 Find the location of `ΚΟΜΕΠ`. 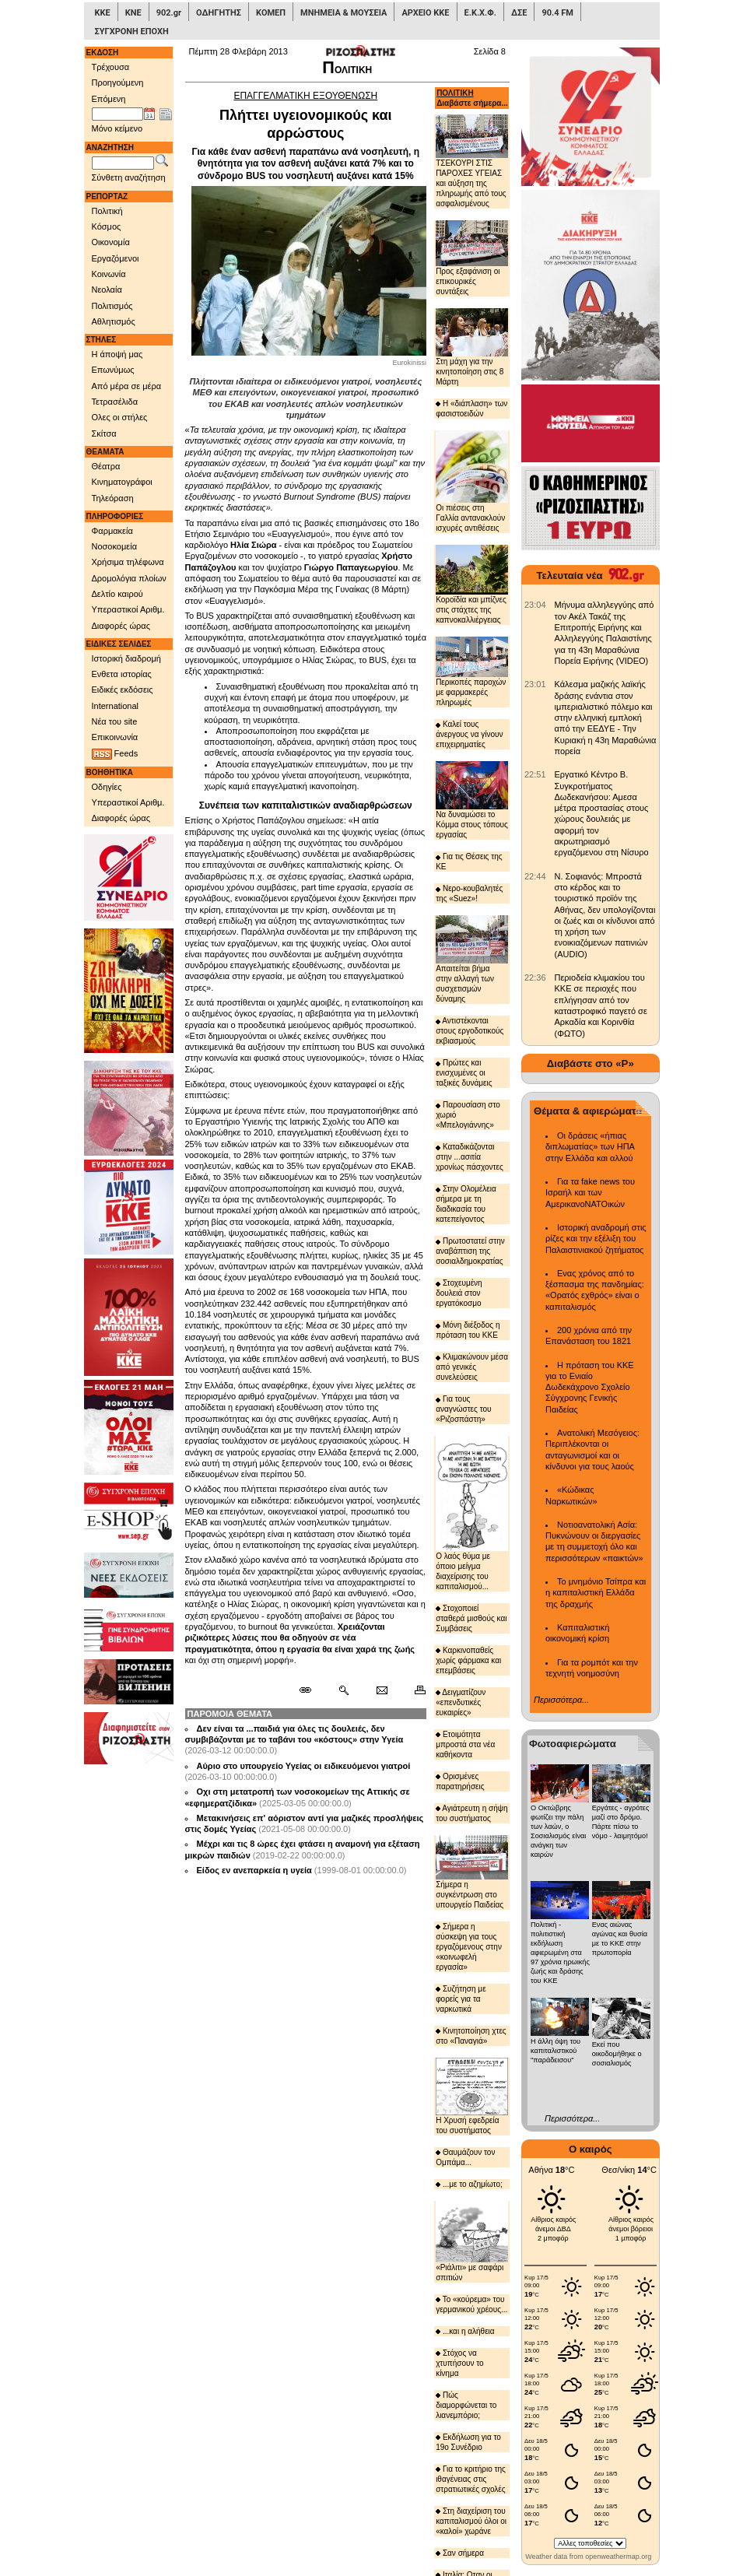

ΚΟΜΕΠ is located at coordinates (271, 13).